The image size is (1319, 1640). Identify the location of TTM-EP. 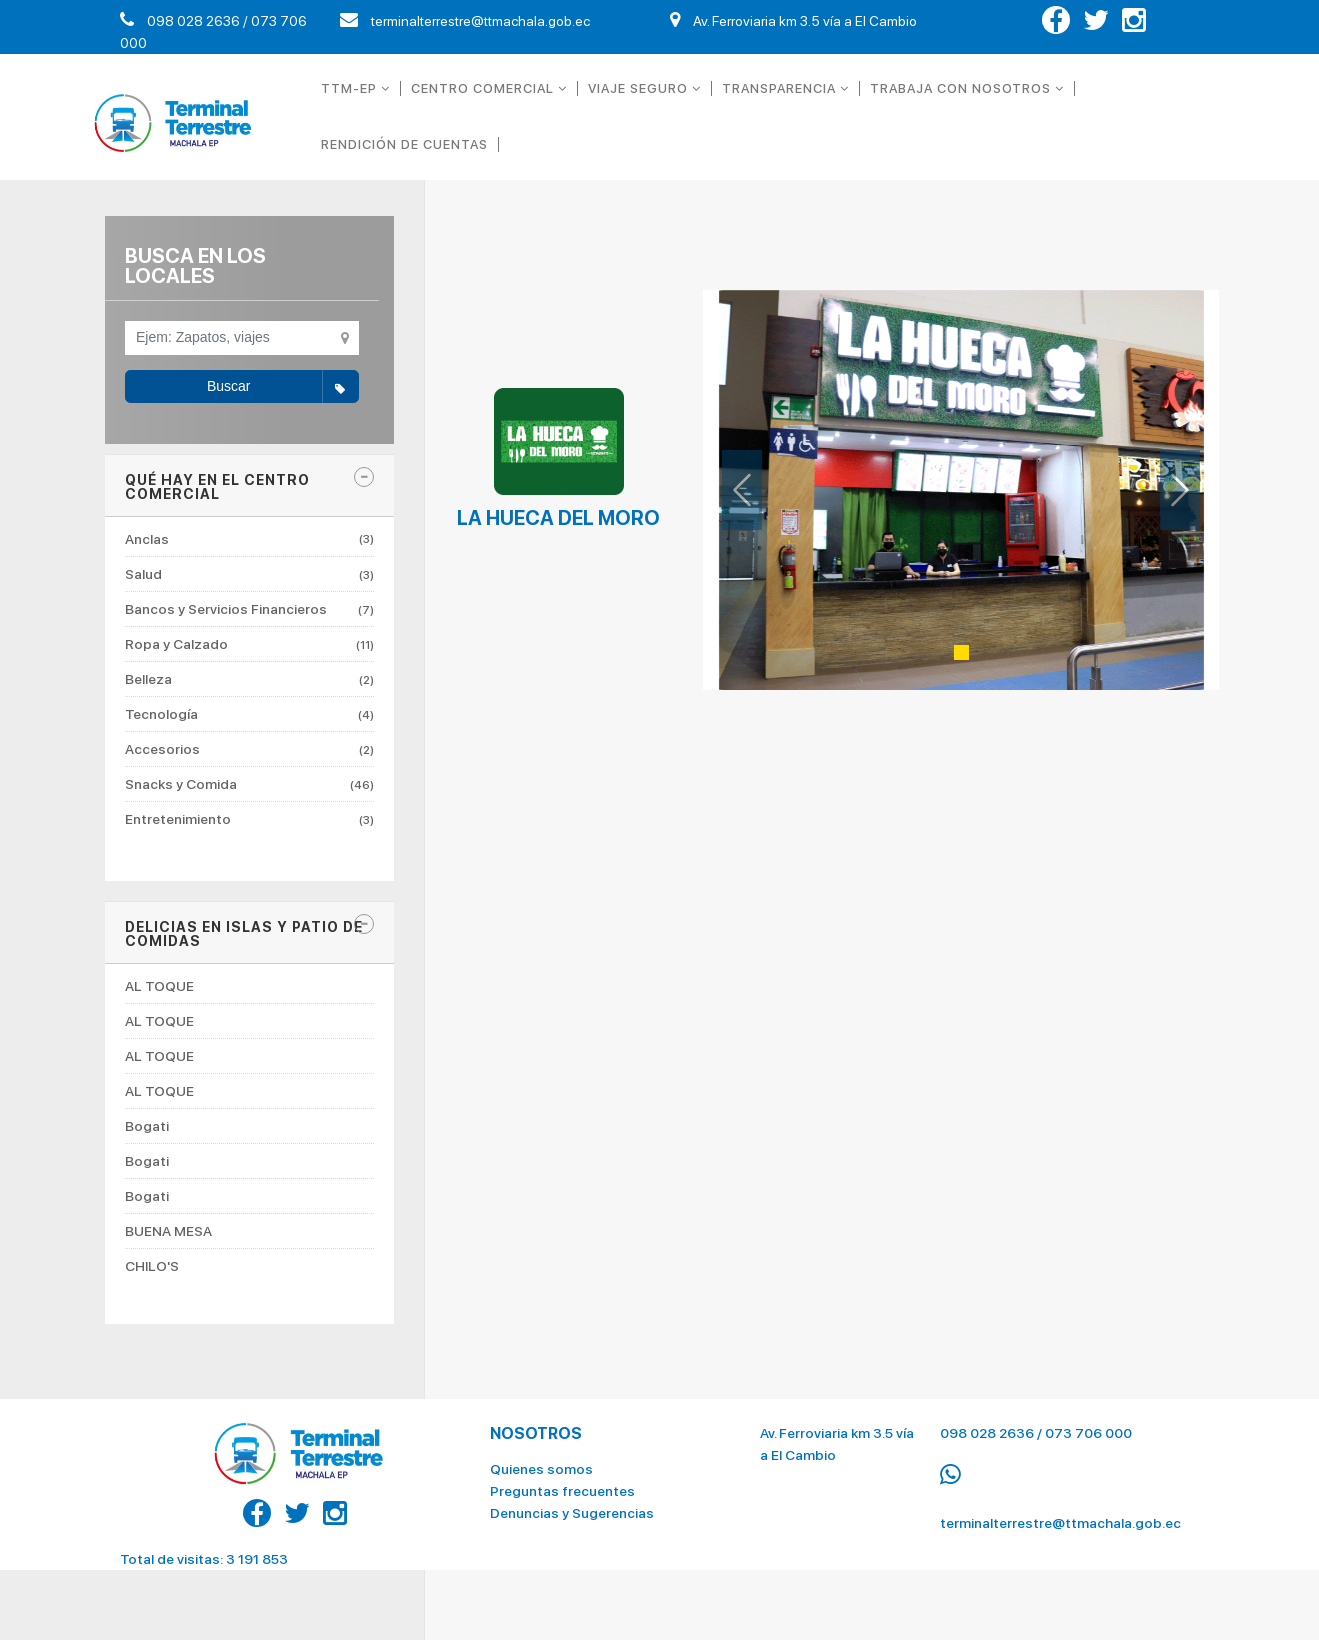
(355, 88).